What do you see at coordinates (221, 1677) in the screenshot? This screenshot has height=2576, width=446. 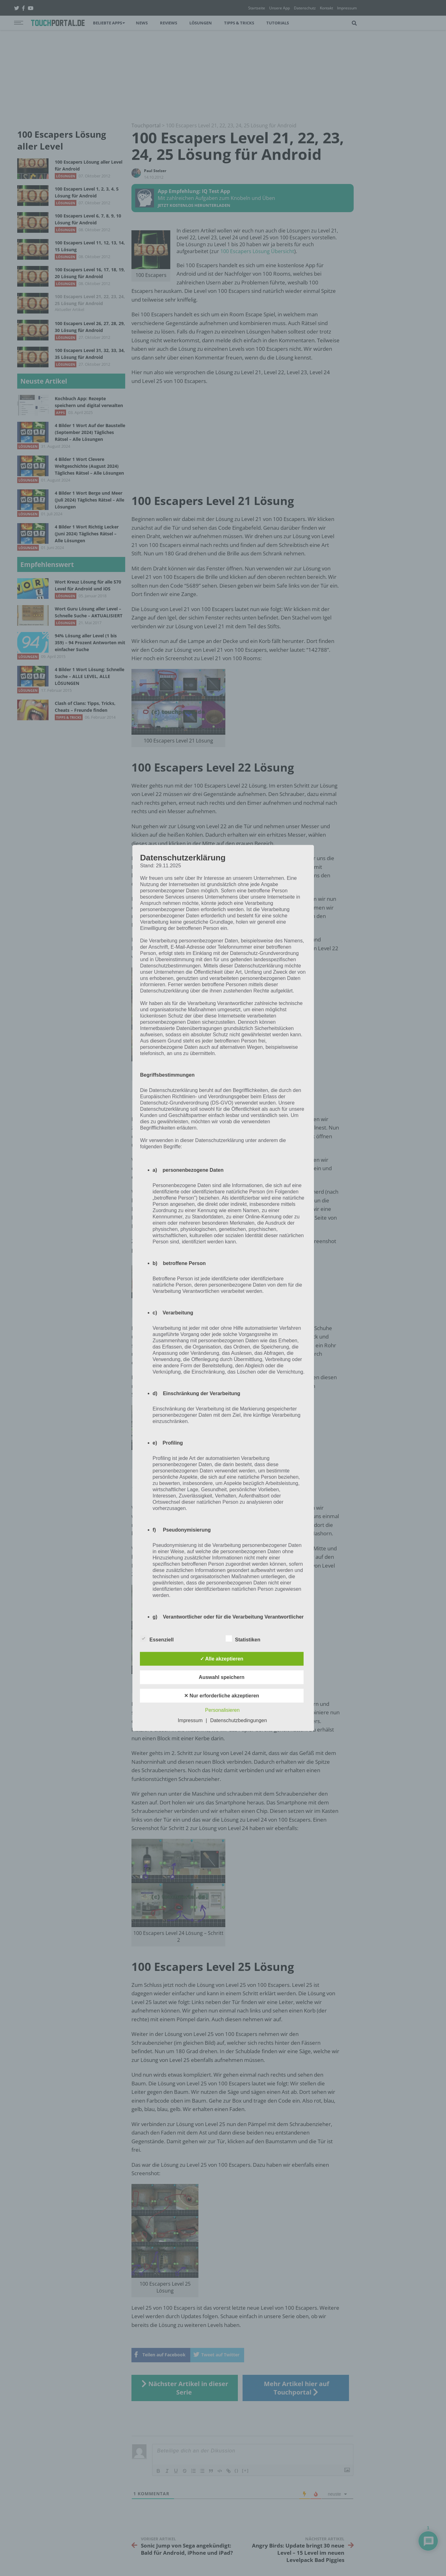 I see `Auswahl speichern` at bounding box center [221, 1677].